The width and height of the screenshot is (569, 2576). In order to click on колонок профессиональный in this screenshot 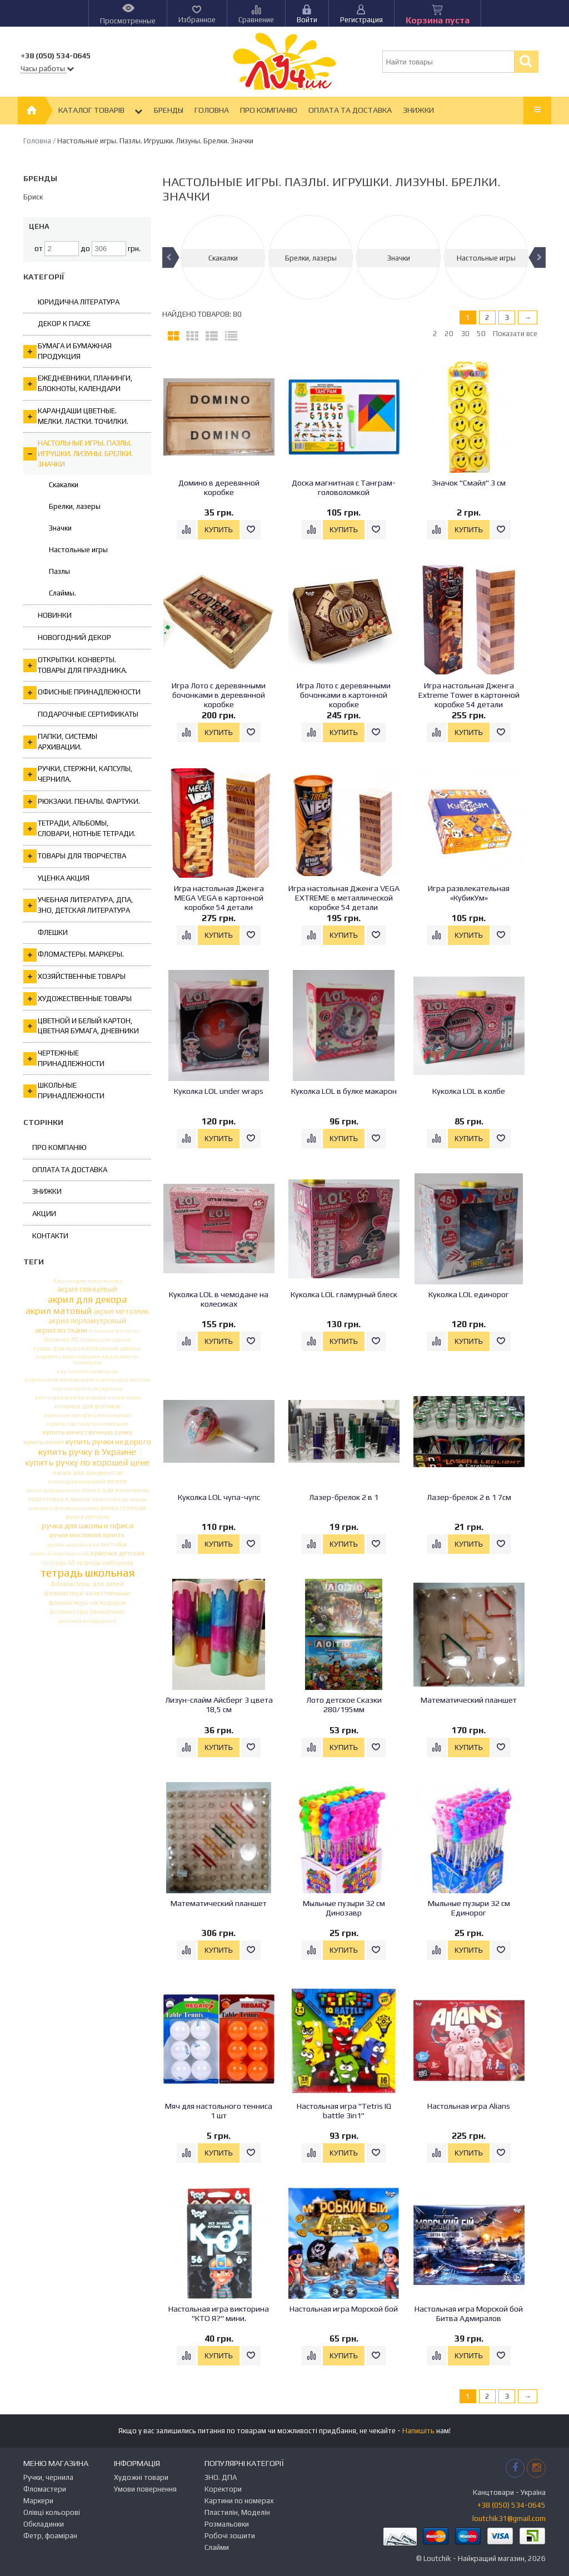, I will do `click(87, 1415)`.